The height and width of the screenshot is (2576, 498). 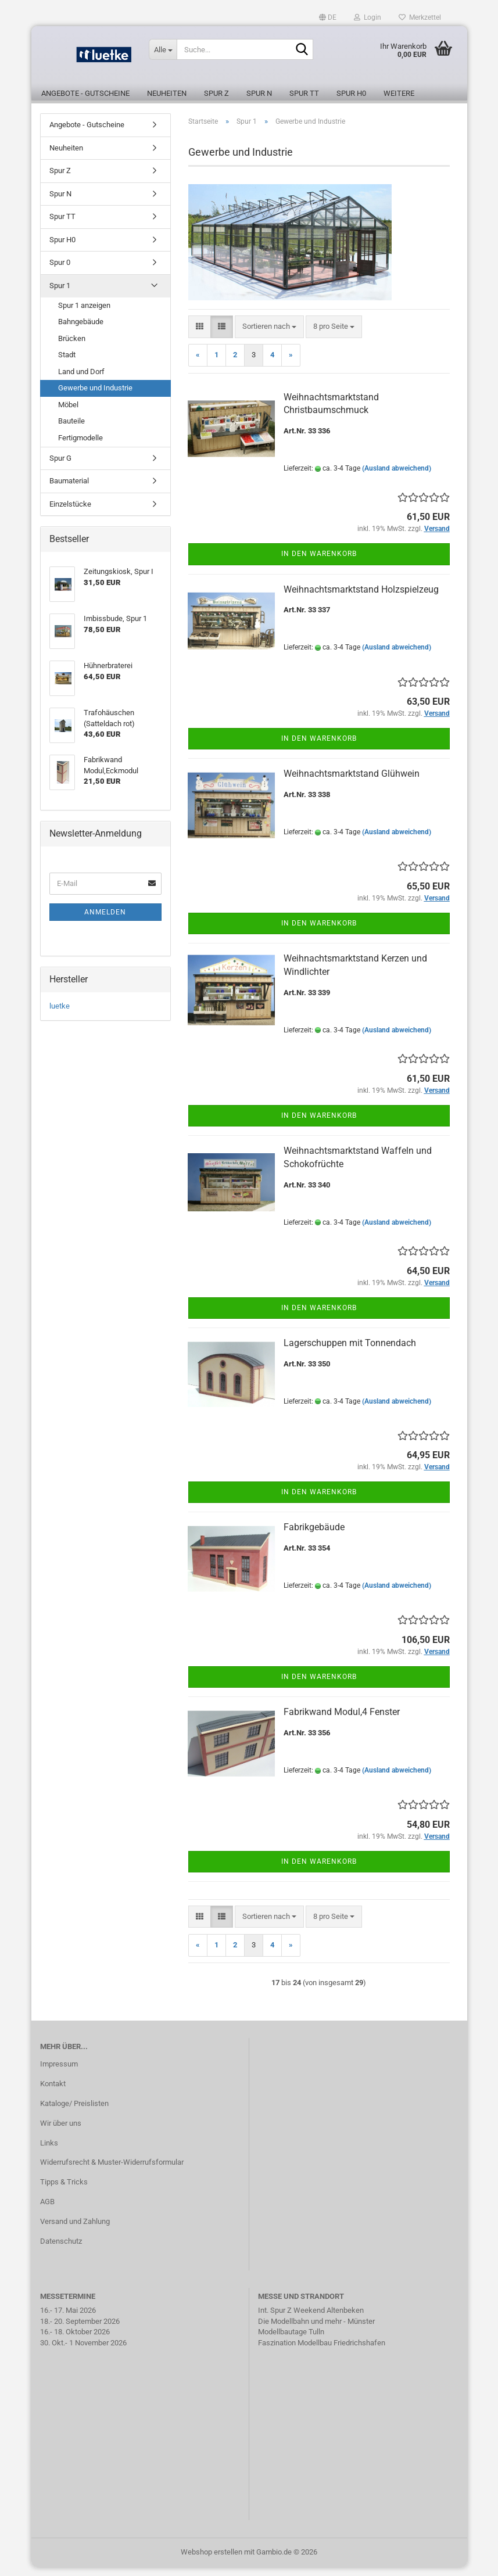 What do you see at coordinates (47, 2210) in the screenshot?
I see `AGB` at bounding box center [47, 2210].